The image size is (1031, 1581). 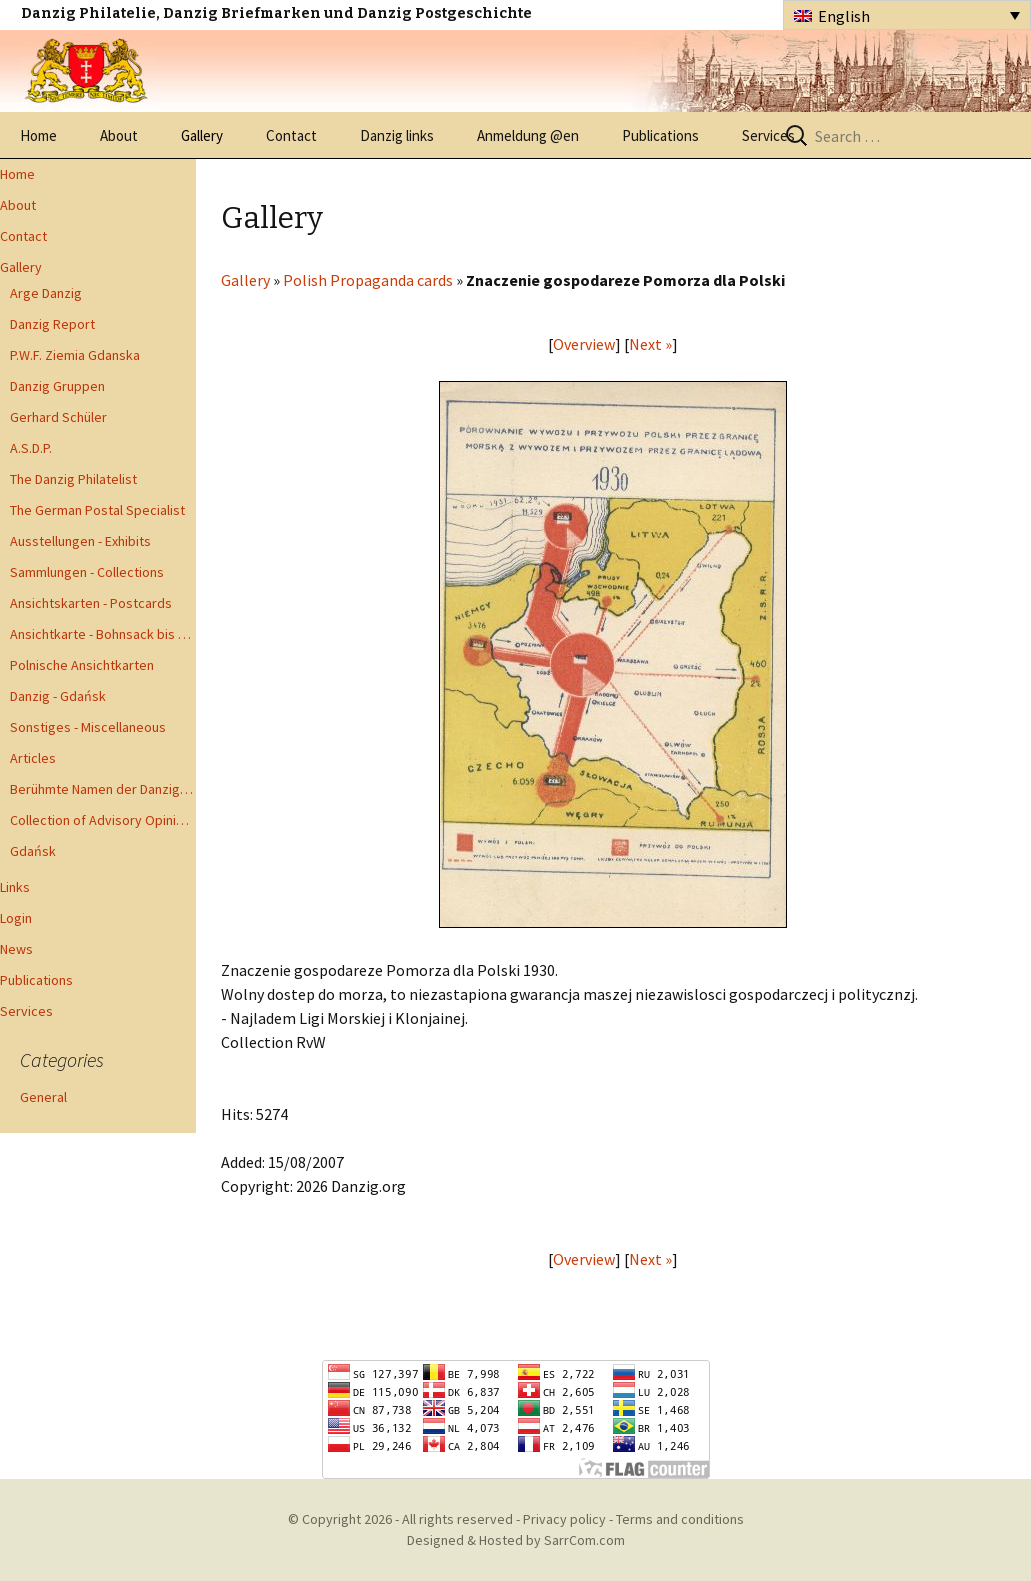 I want to click on Links, so click(x=15, y=887).